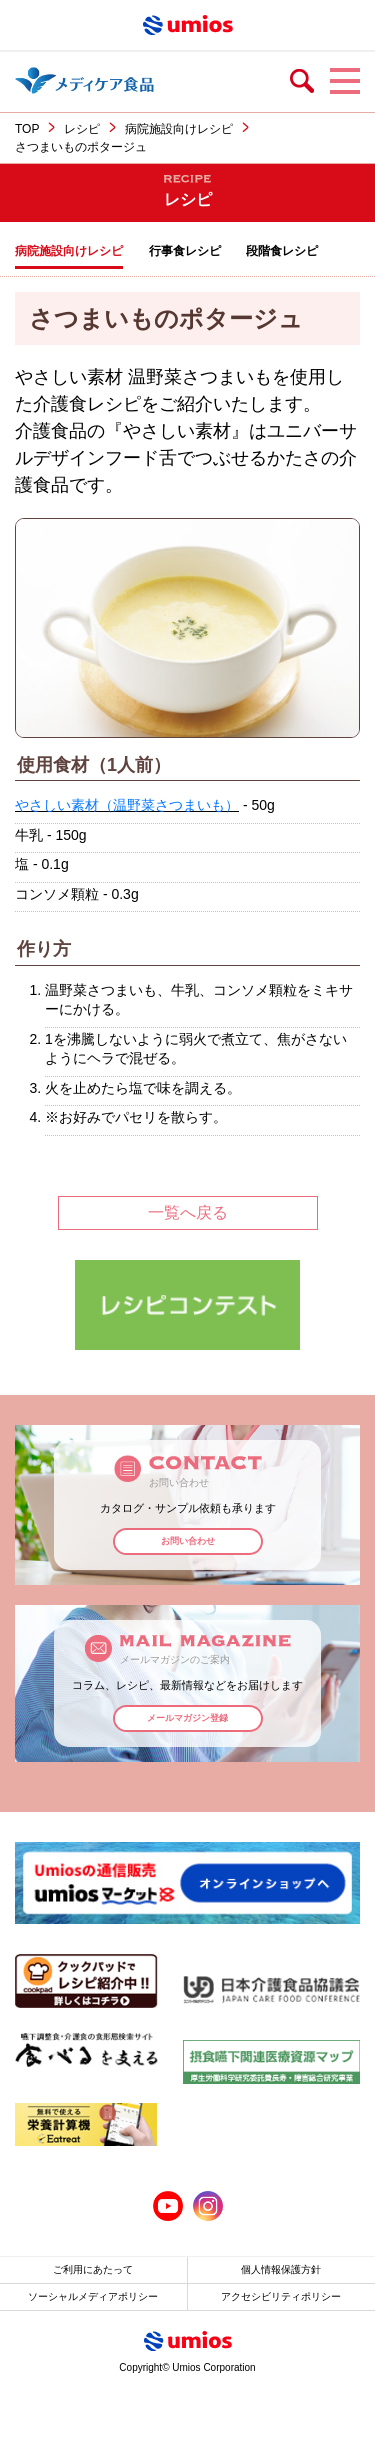 The width and height of the screenshot is (375, 2440). Describe the element at coordinates (282, 251) in the screenshot. I see `段階食レシピ` at that location.